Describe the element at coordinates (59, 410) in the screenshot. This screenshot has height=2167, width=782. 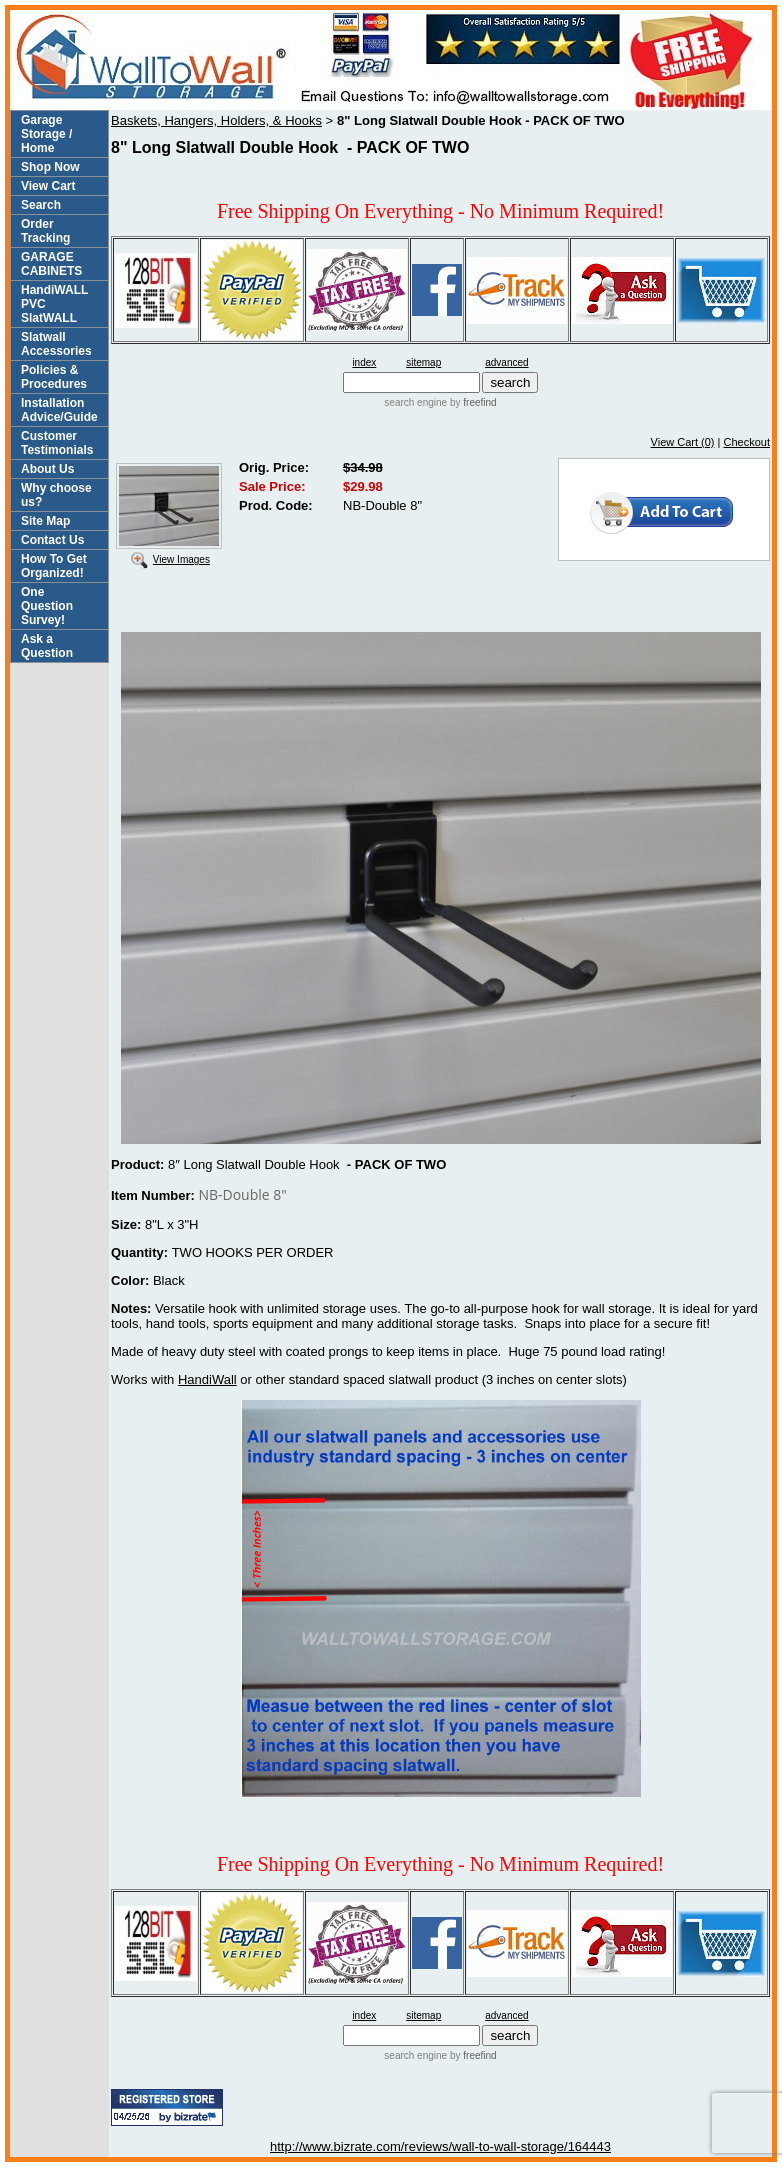
I see `Installation Advice/Guide` at that location.